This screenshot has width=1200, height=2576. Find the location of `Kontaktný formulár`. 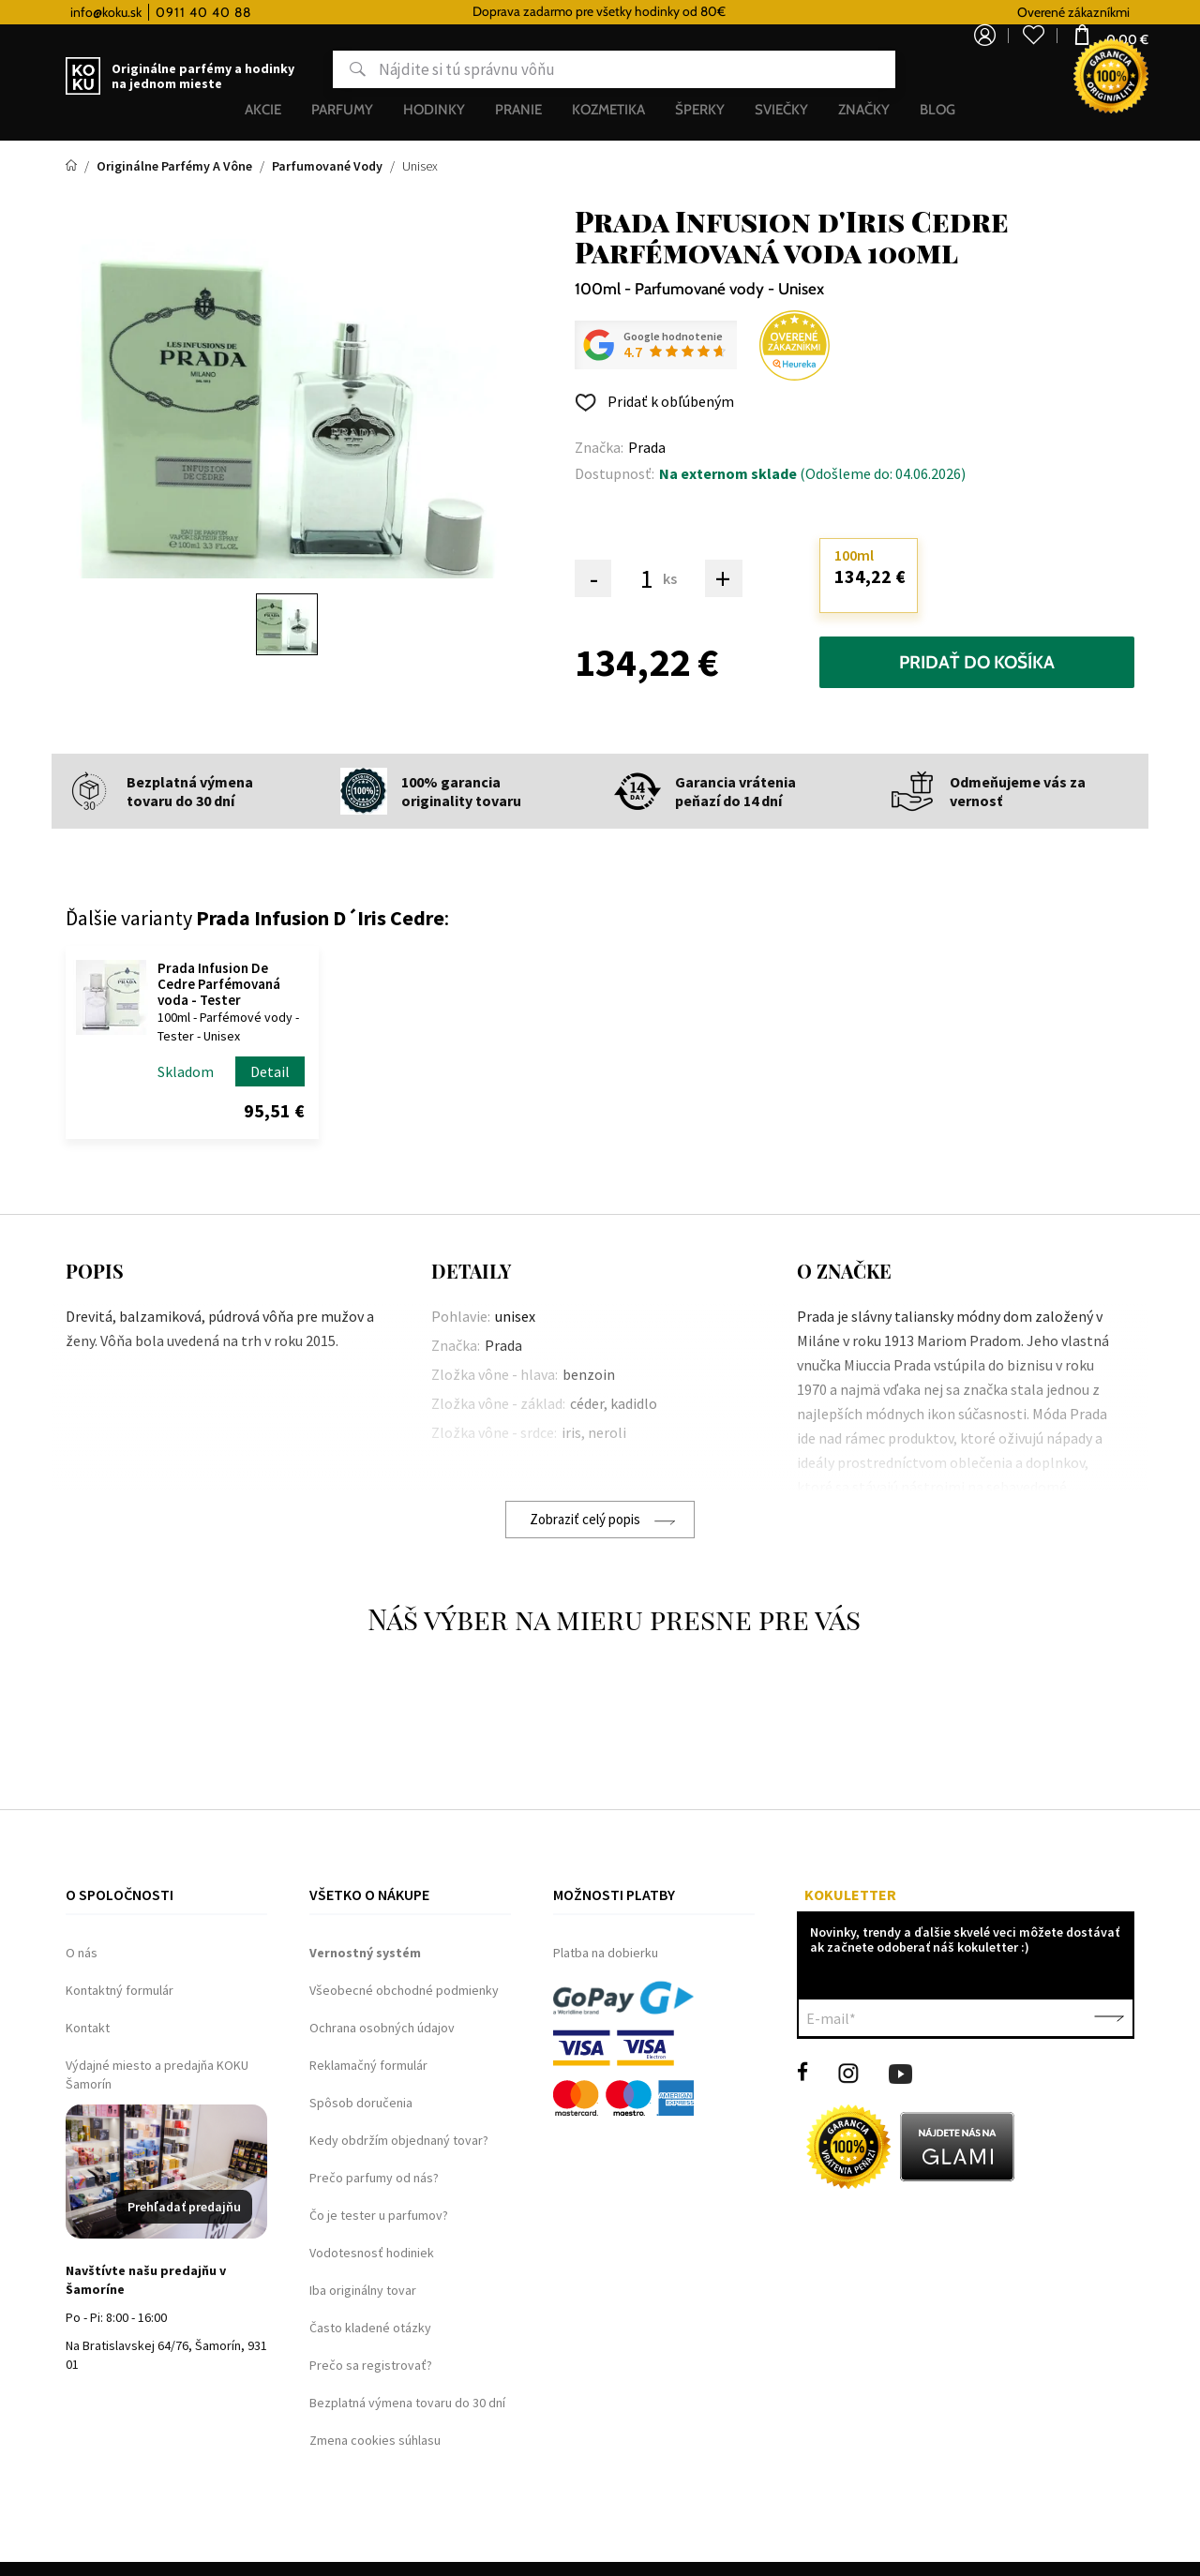

Kontaktný formulár is located at coordinates (119, 1990).